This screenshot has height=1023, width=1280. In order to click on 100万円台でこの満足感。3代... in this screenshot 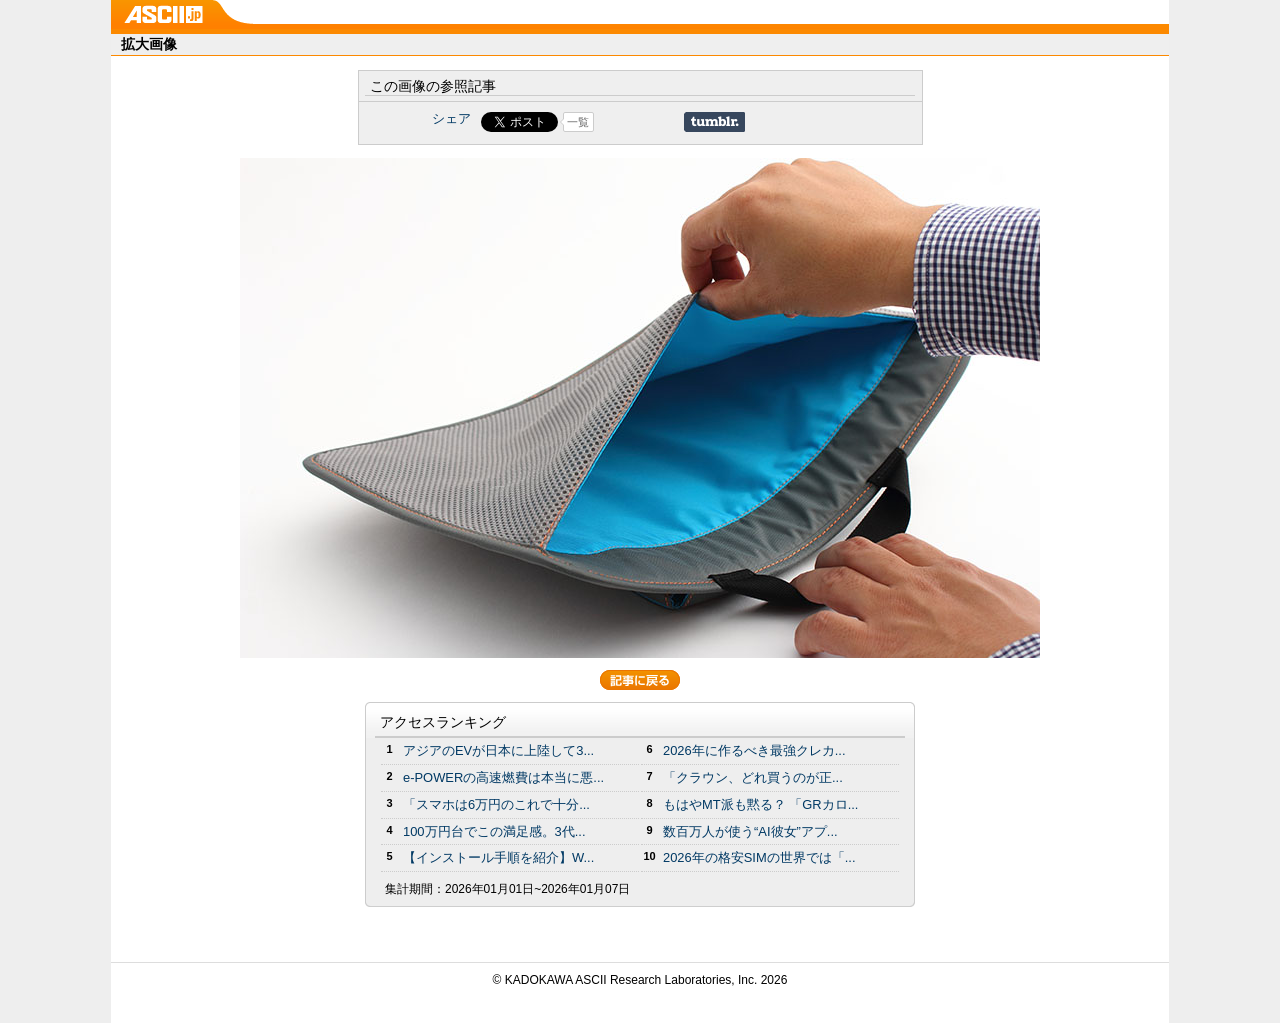, I will do `click(494, 831)`.